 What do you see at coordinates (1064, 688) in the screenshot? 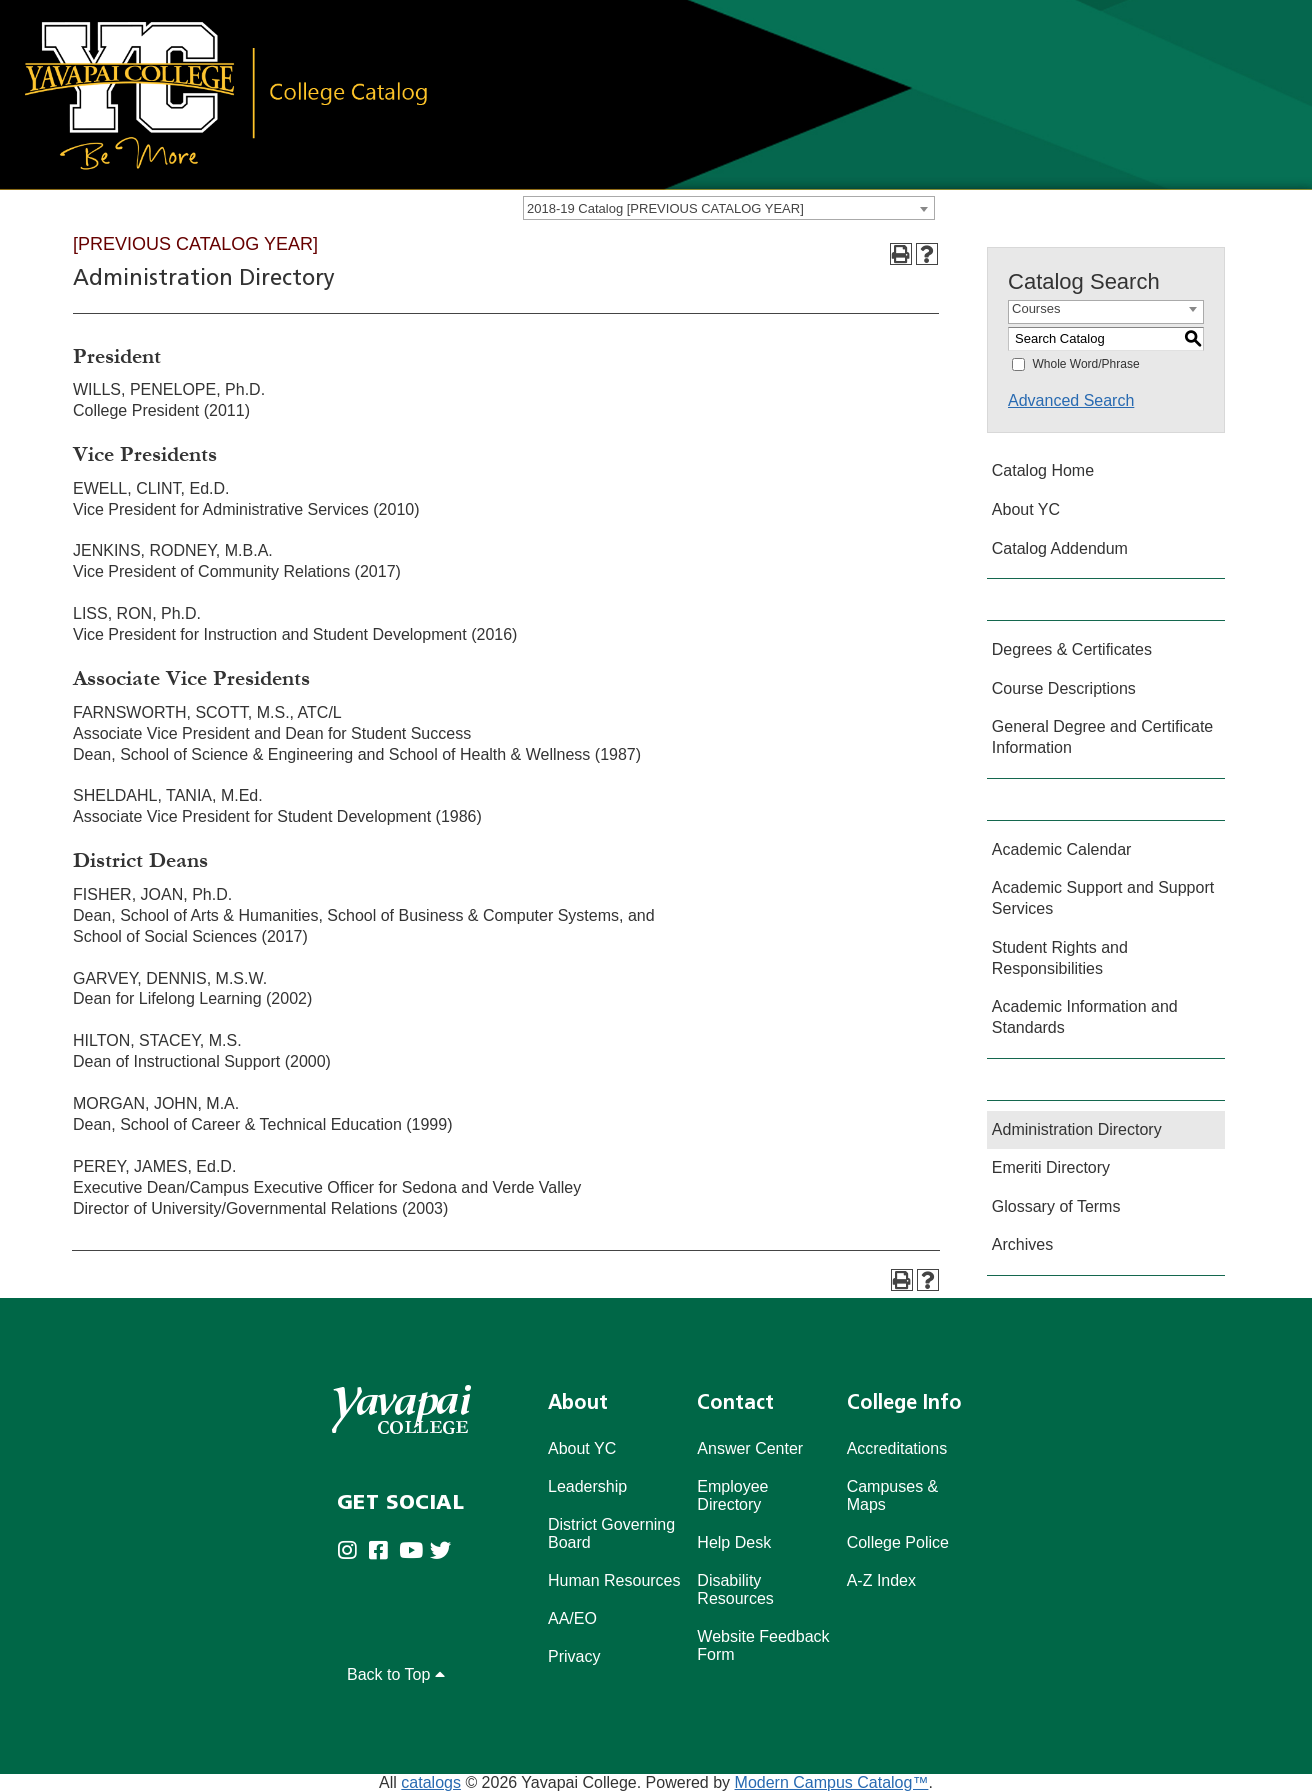
I see `Course Descriptions` at bounding box center [1064, 688].